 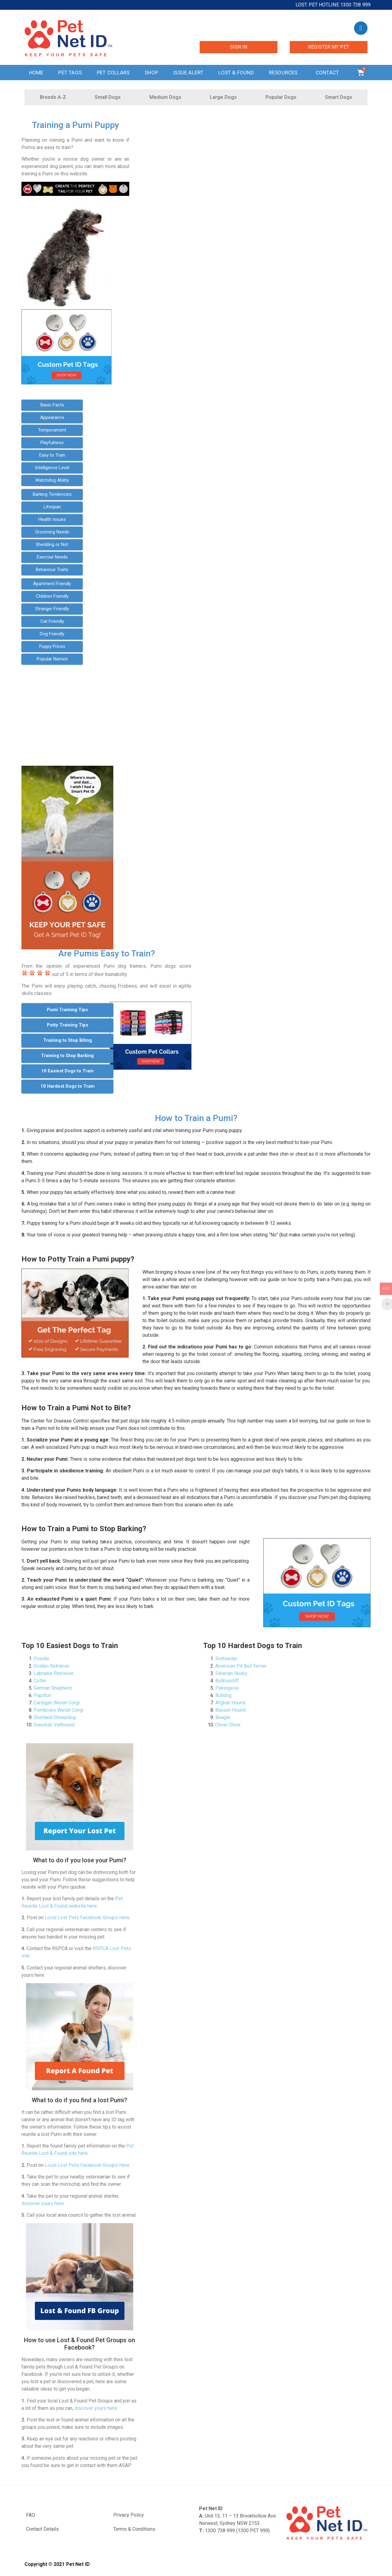 I want to click on Large Dogs, so click(x=223, y=97).